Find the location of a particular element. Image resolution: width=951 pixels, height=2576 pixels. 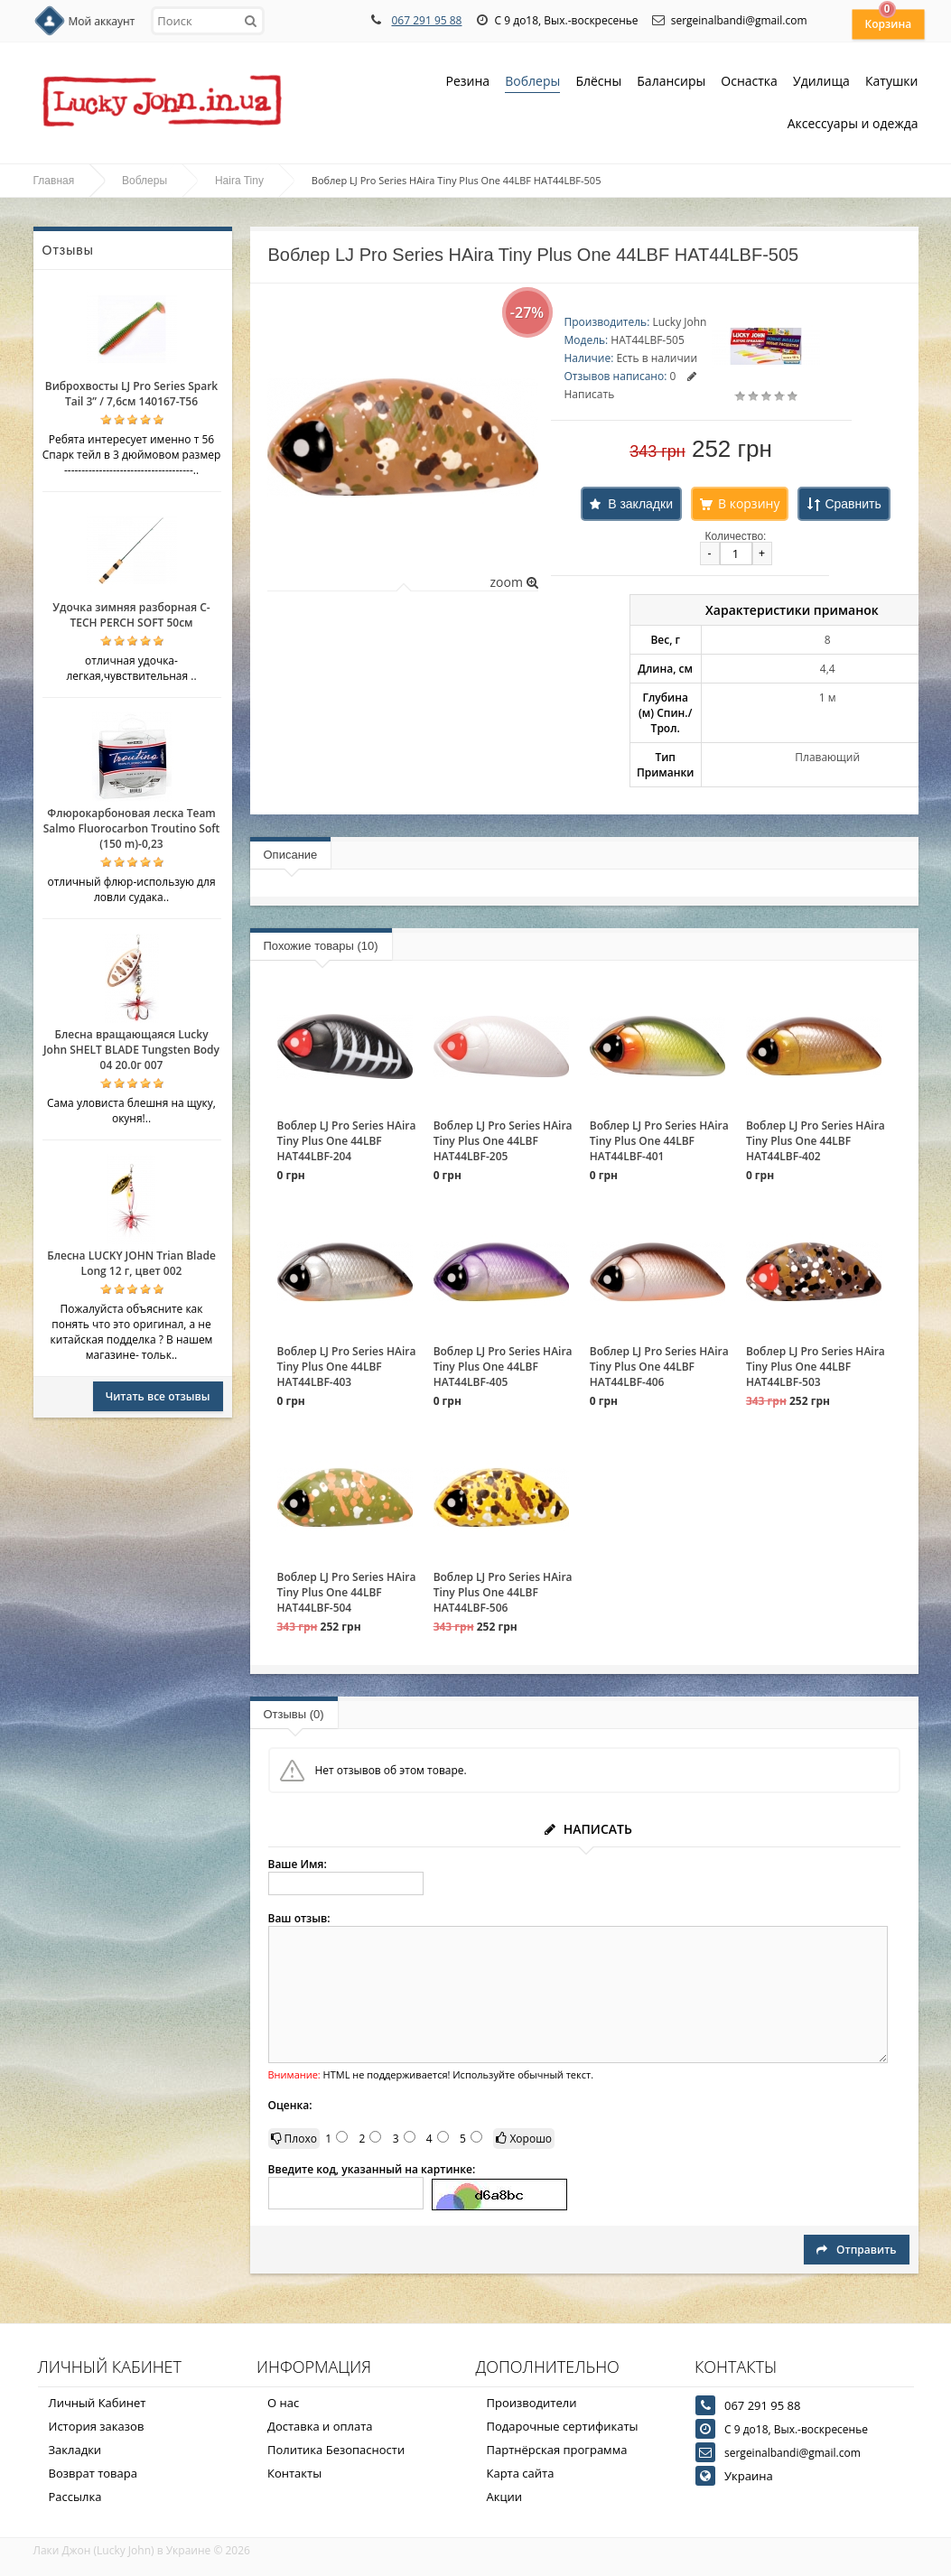

Флюрокарбоновая леска Team Salmo Fluorocarbon Troutino Soft (150 m)-0,23 is located at coordinates (131, 828).